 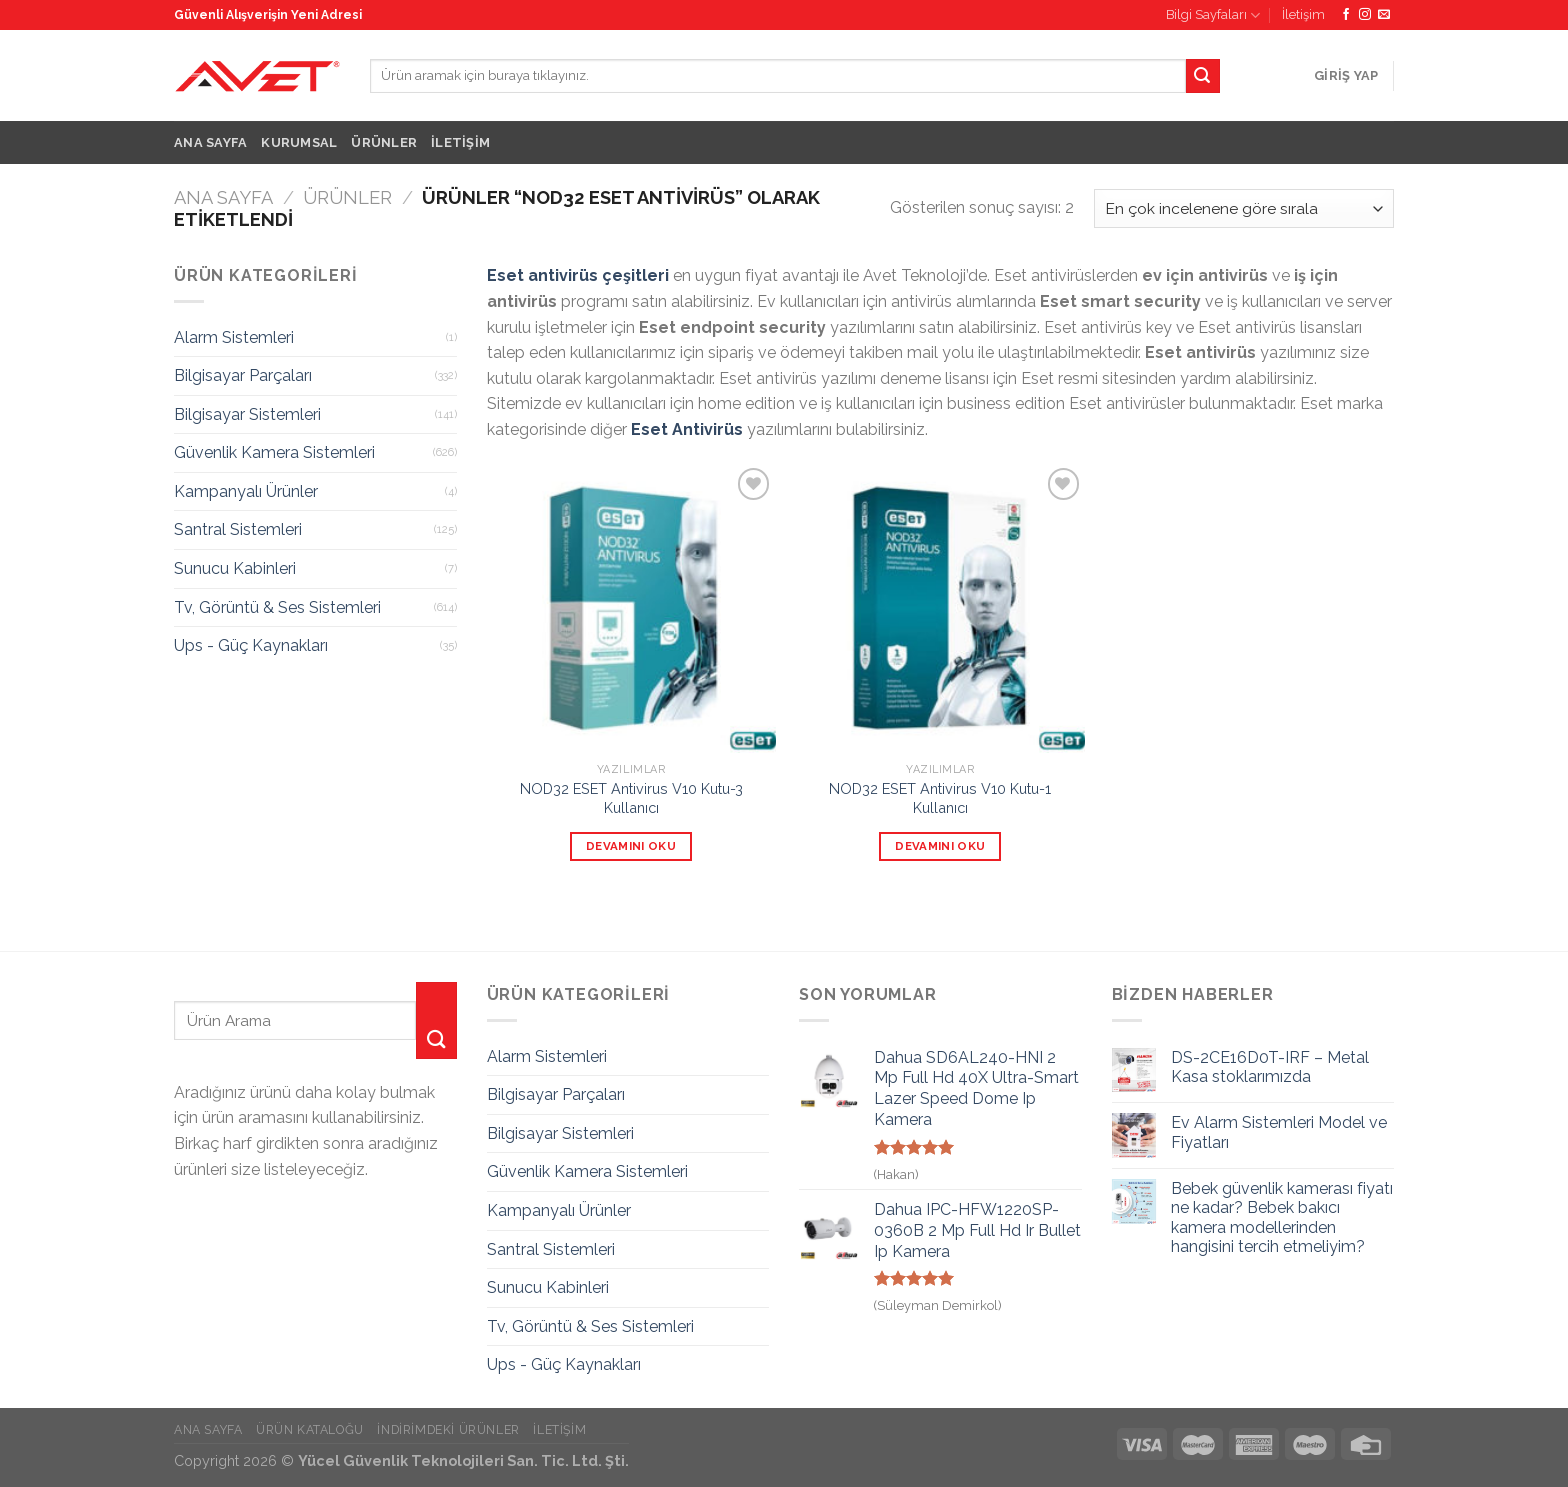 What do you see at coordinates (251, 645) in the screenshot?
I see `Ups - Güç Kaynakları` at bounding box center [251, 645].